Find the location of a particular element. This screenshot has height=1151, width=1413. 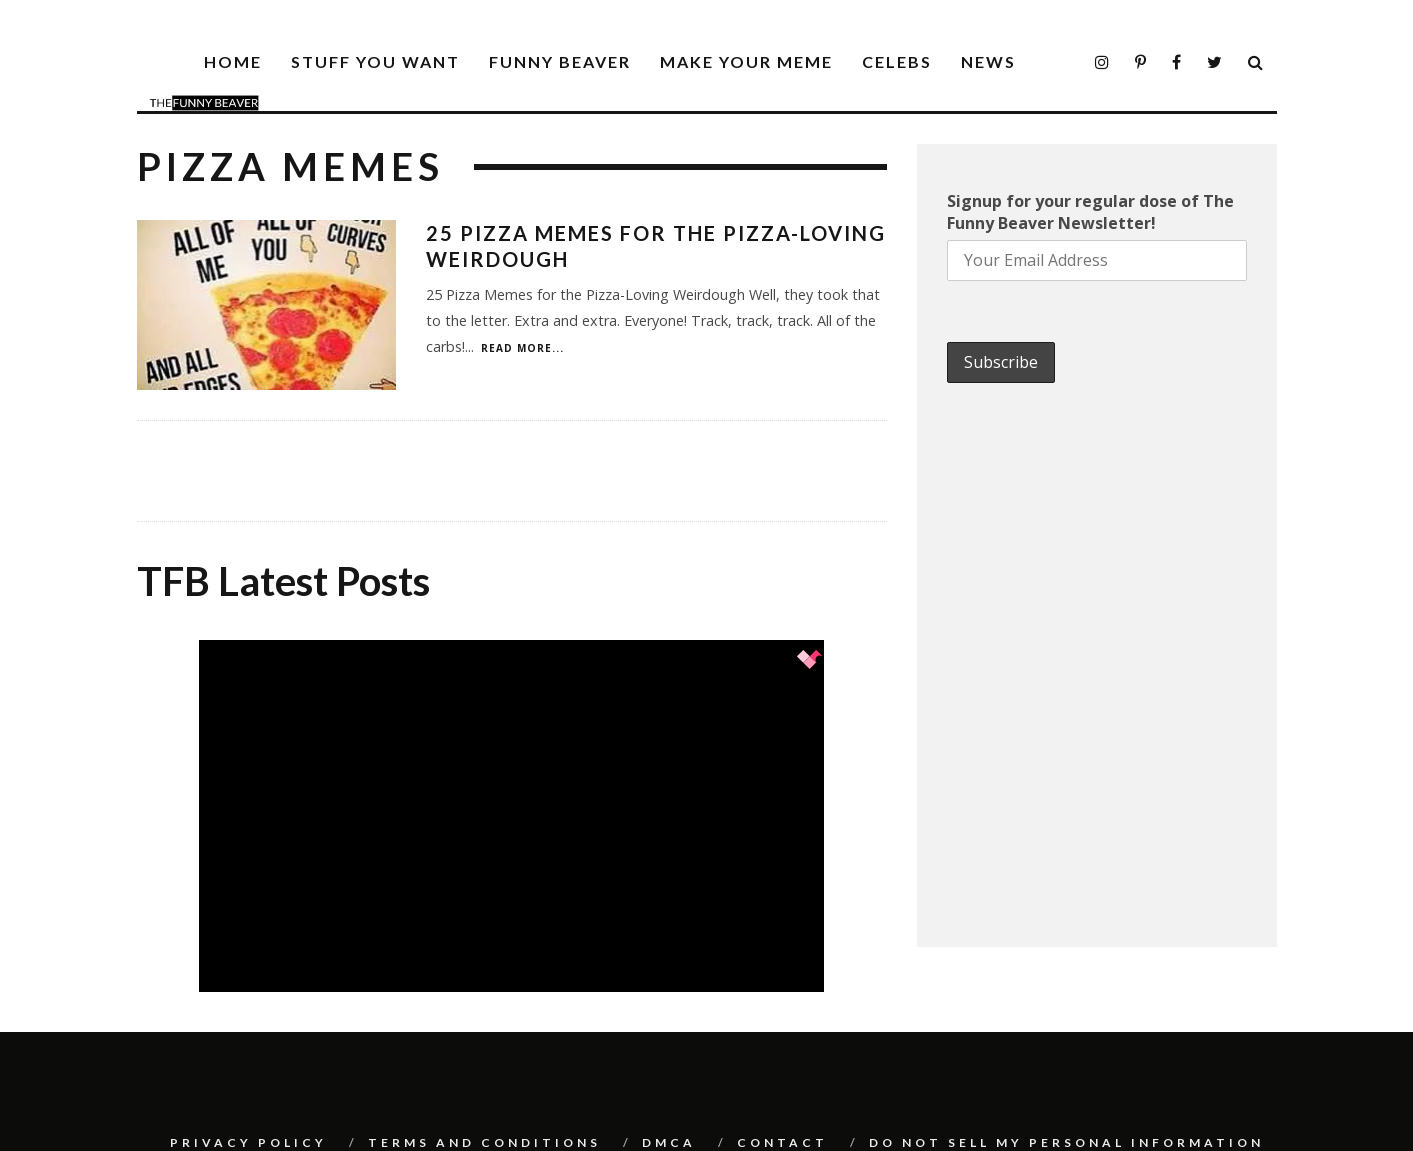

Do Not Sell My Personal Information is located at coordinates (1066, 1142).